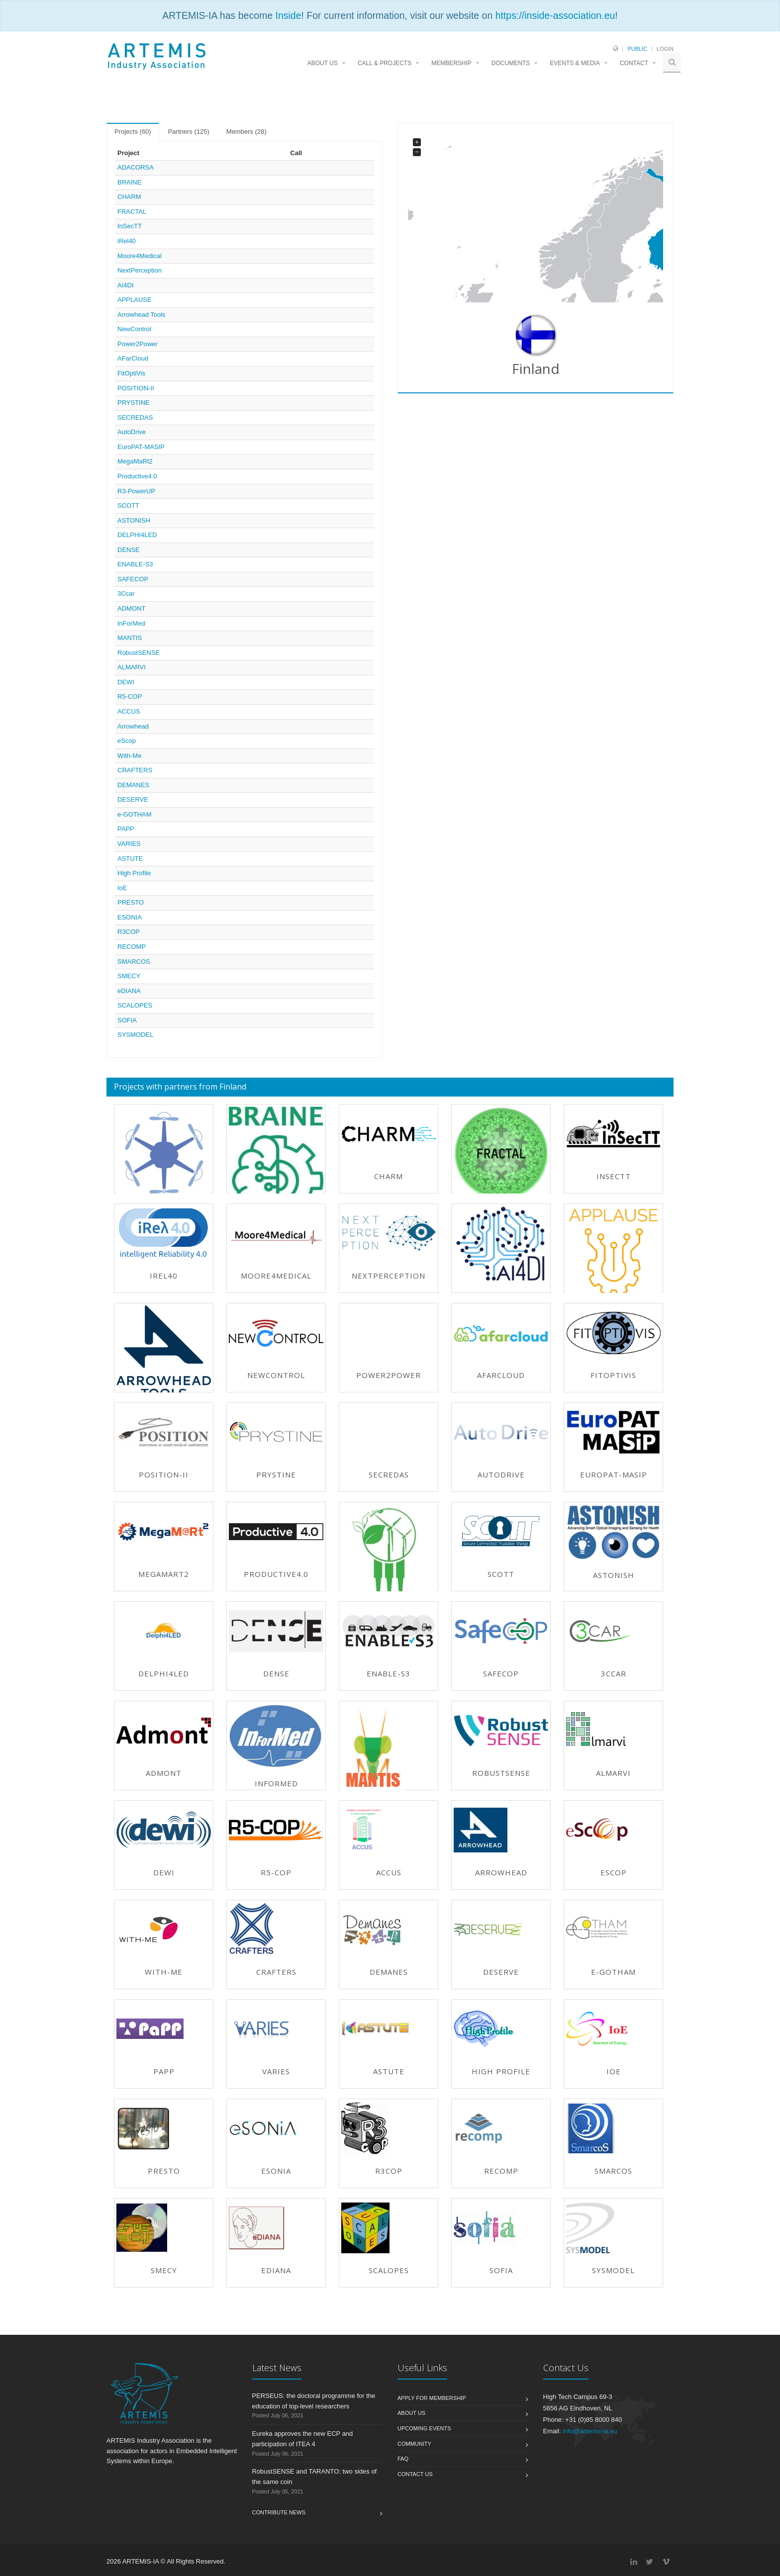 This screenshot has width=780, height=2576. I want to click on PRESTO, so click(130, 902).